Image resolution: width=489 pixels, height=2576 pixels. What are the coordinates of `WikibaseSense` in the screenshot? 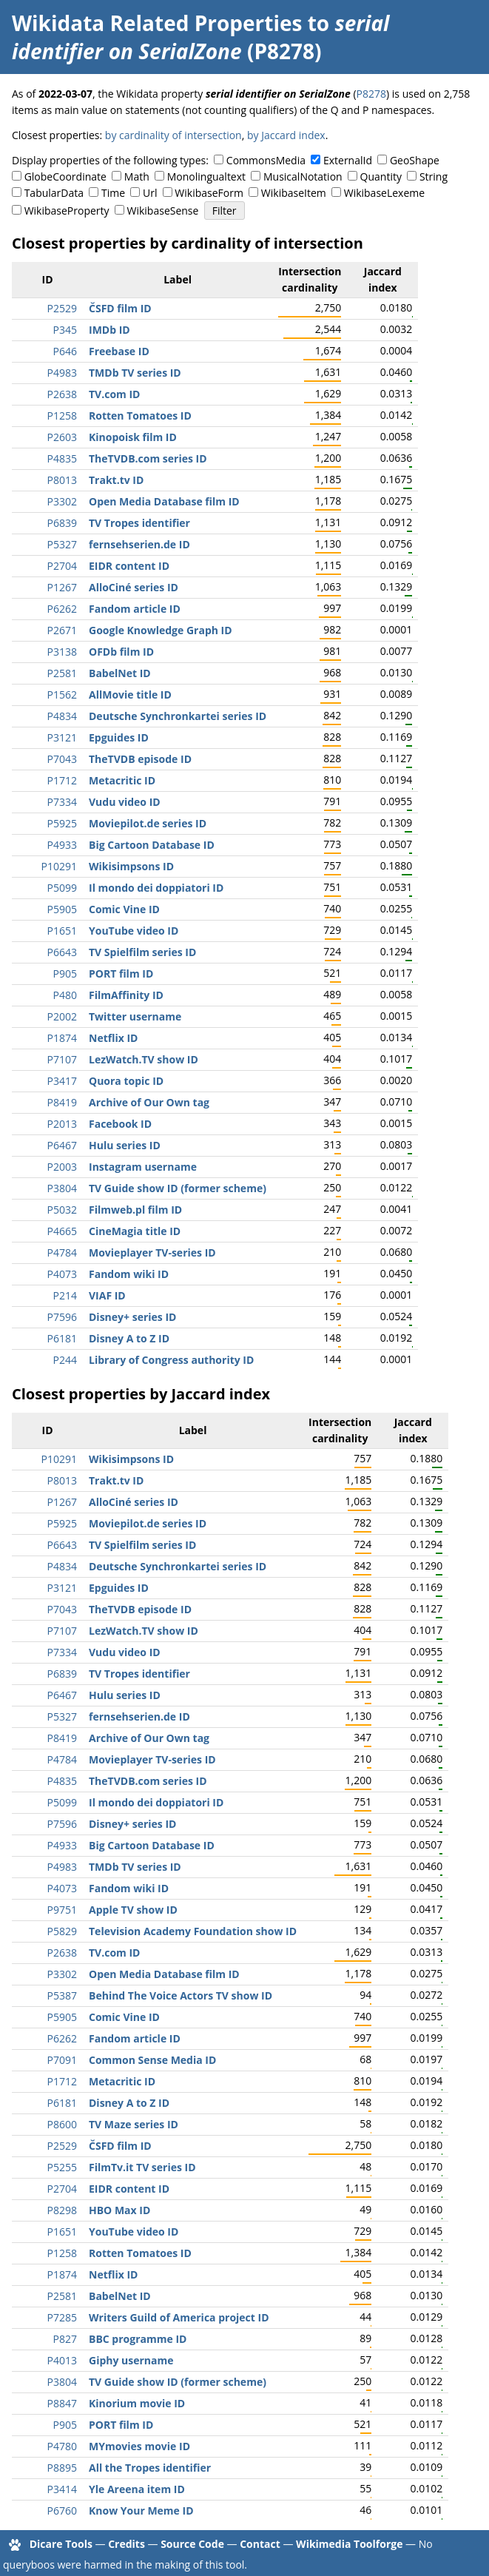 It's located at (163, 211).